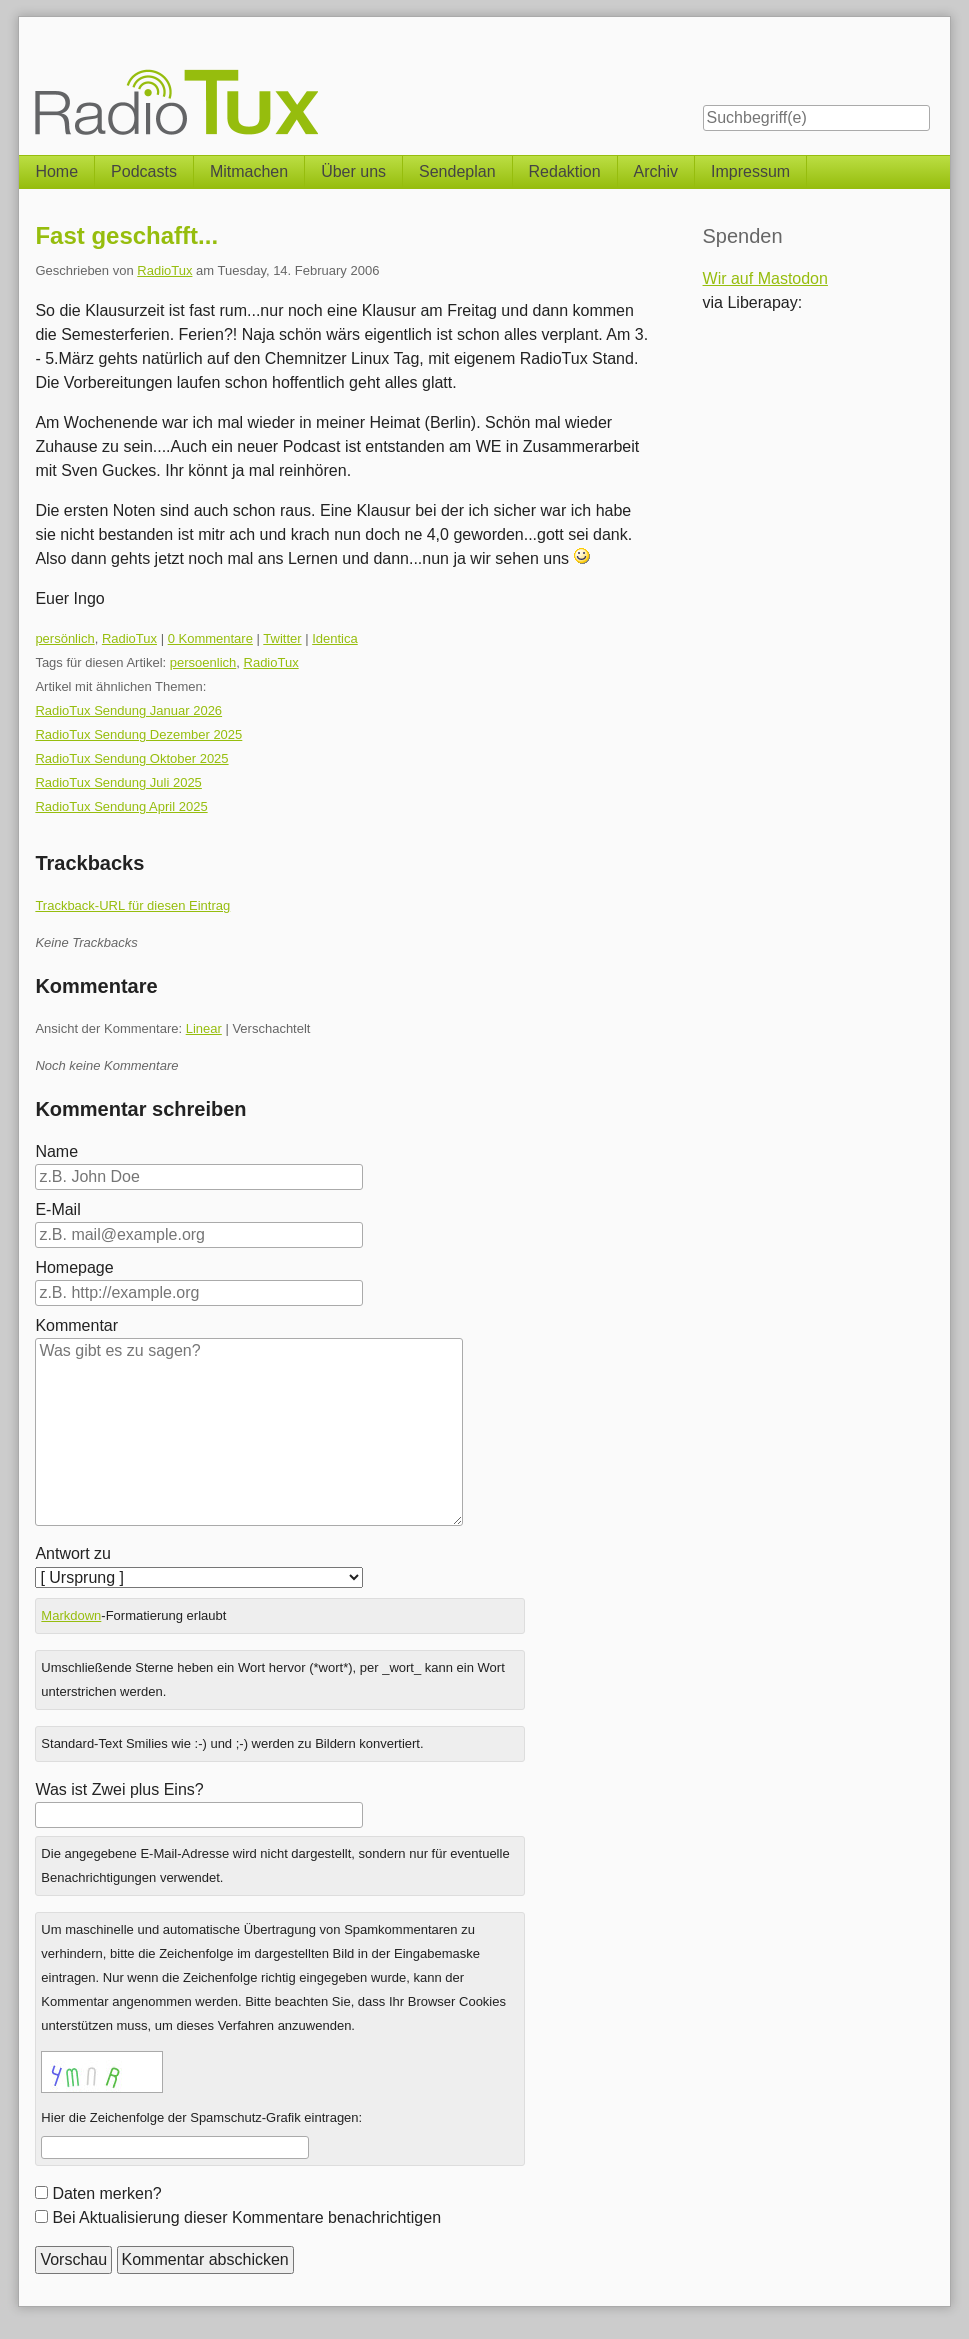 The width and height of the screenshot is (969, 2339). I want to click on Über uns, so click(353, 171).